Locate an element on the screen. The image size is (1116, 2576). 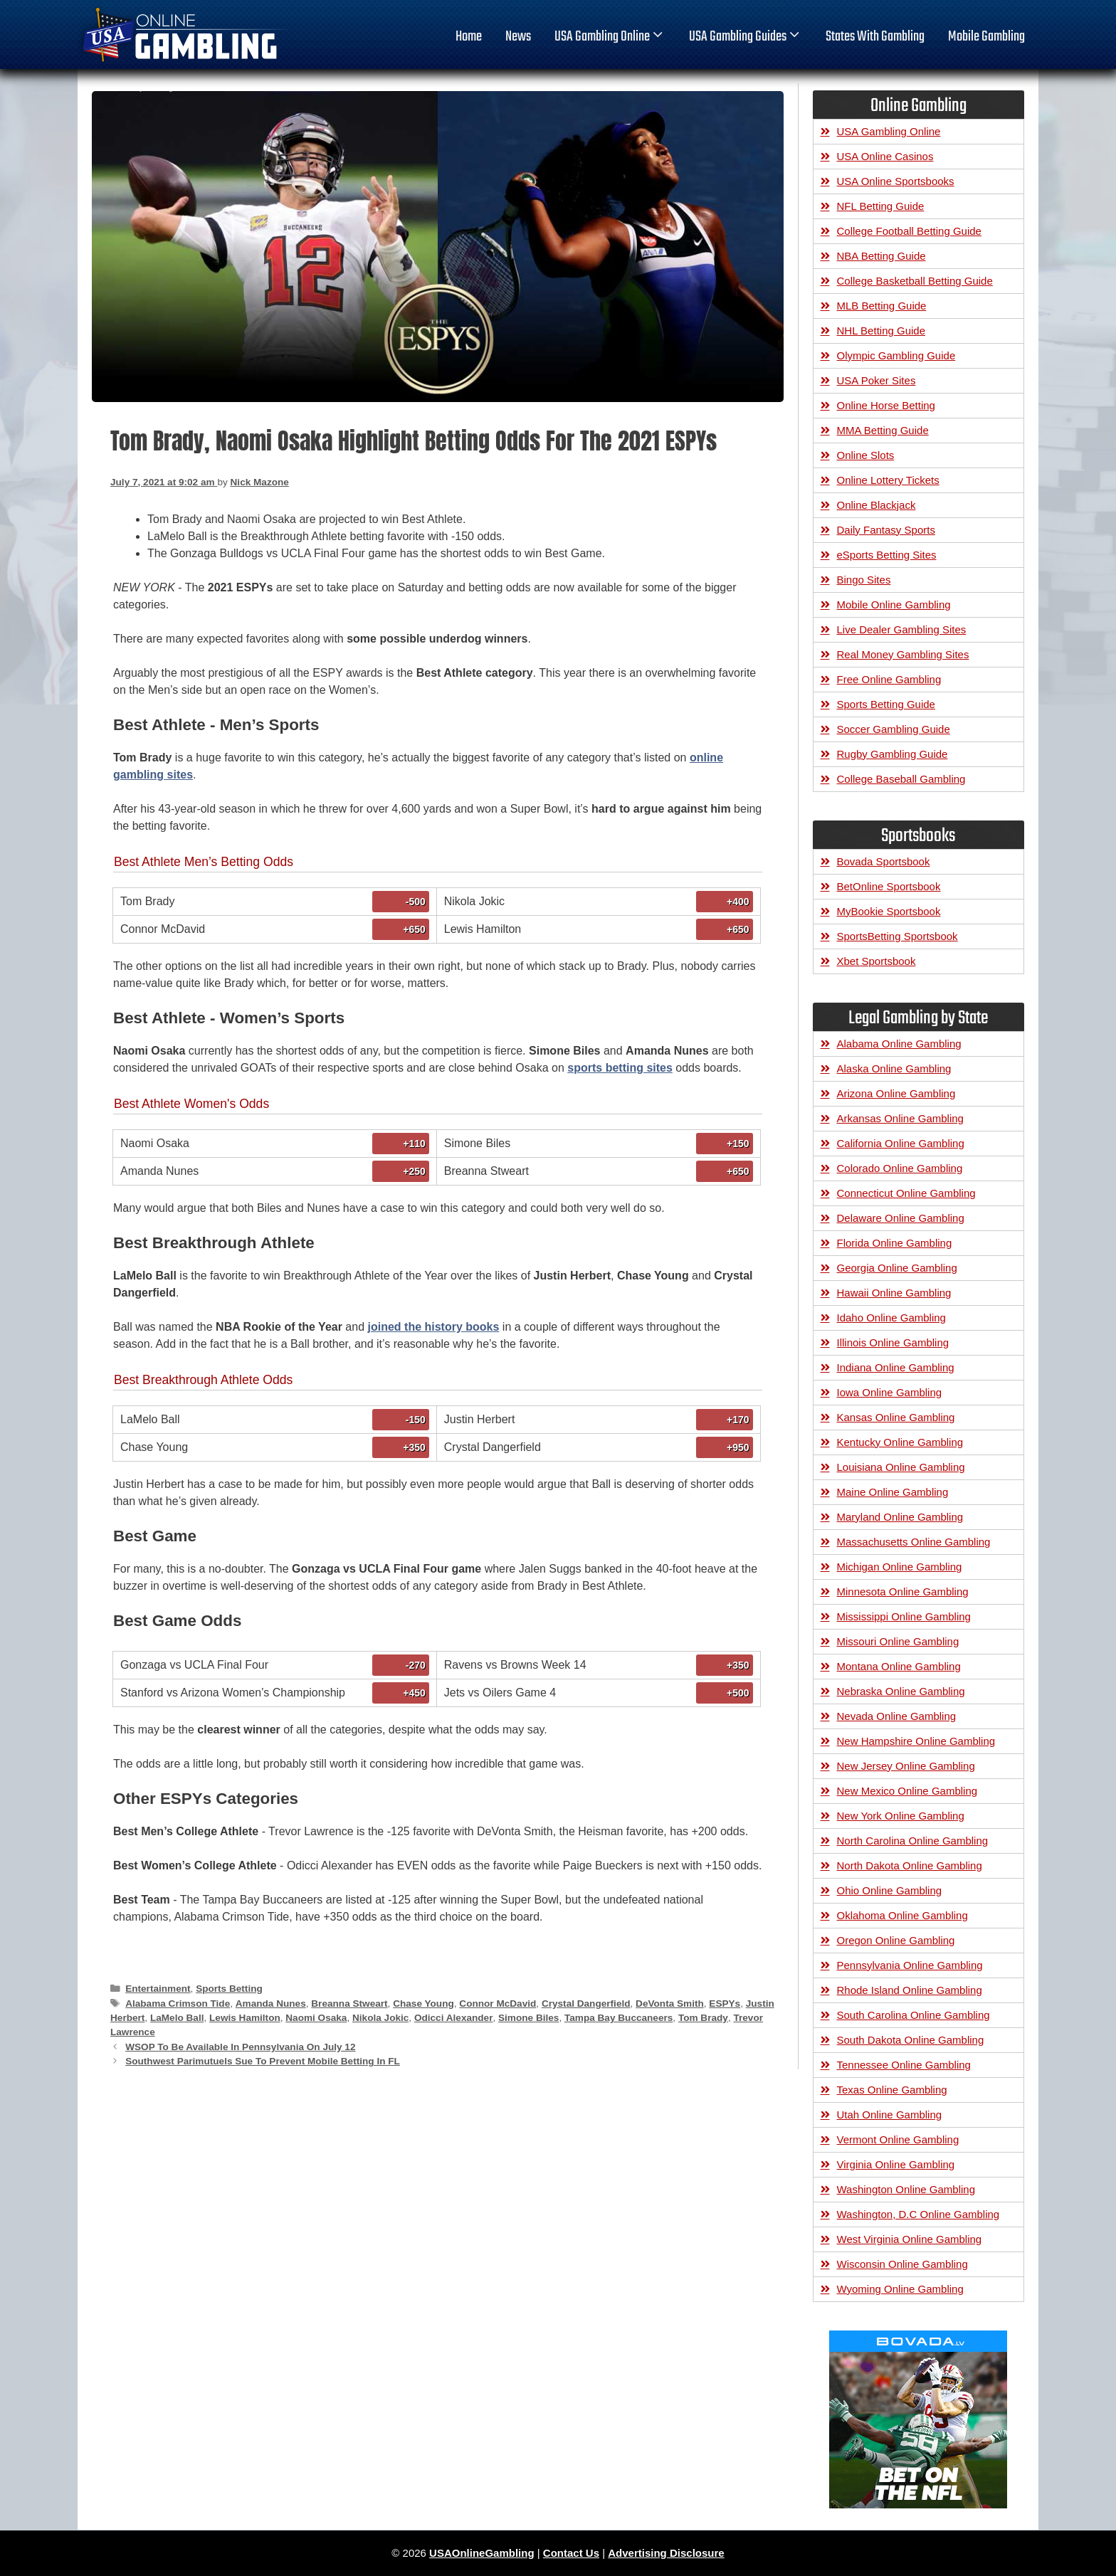
NBA Betting Guide is located at coordinates (881, 256).